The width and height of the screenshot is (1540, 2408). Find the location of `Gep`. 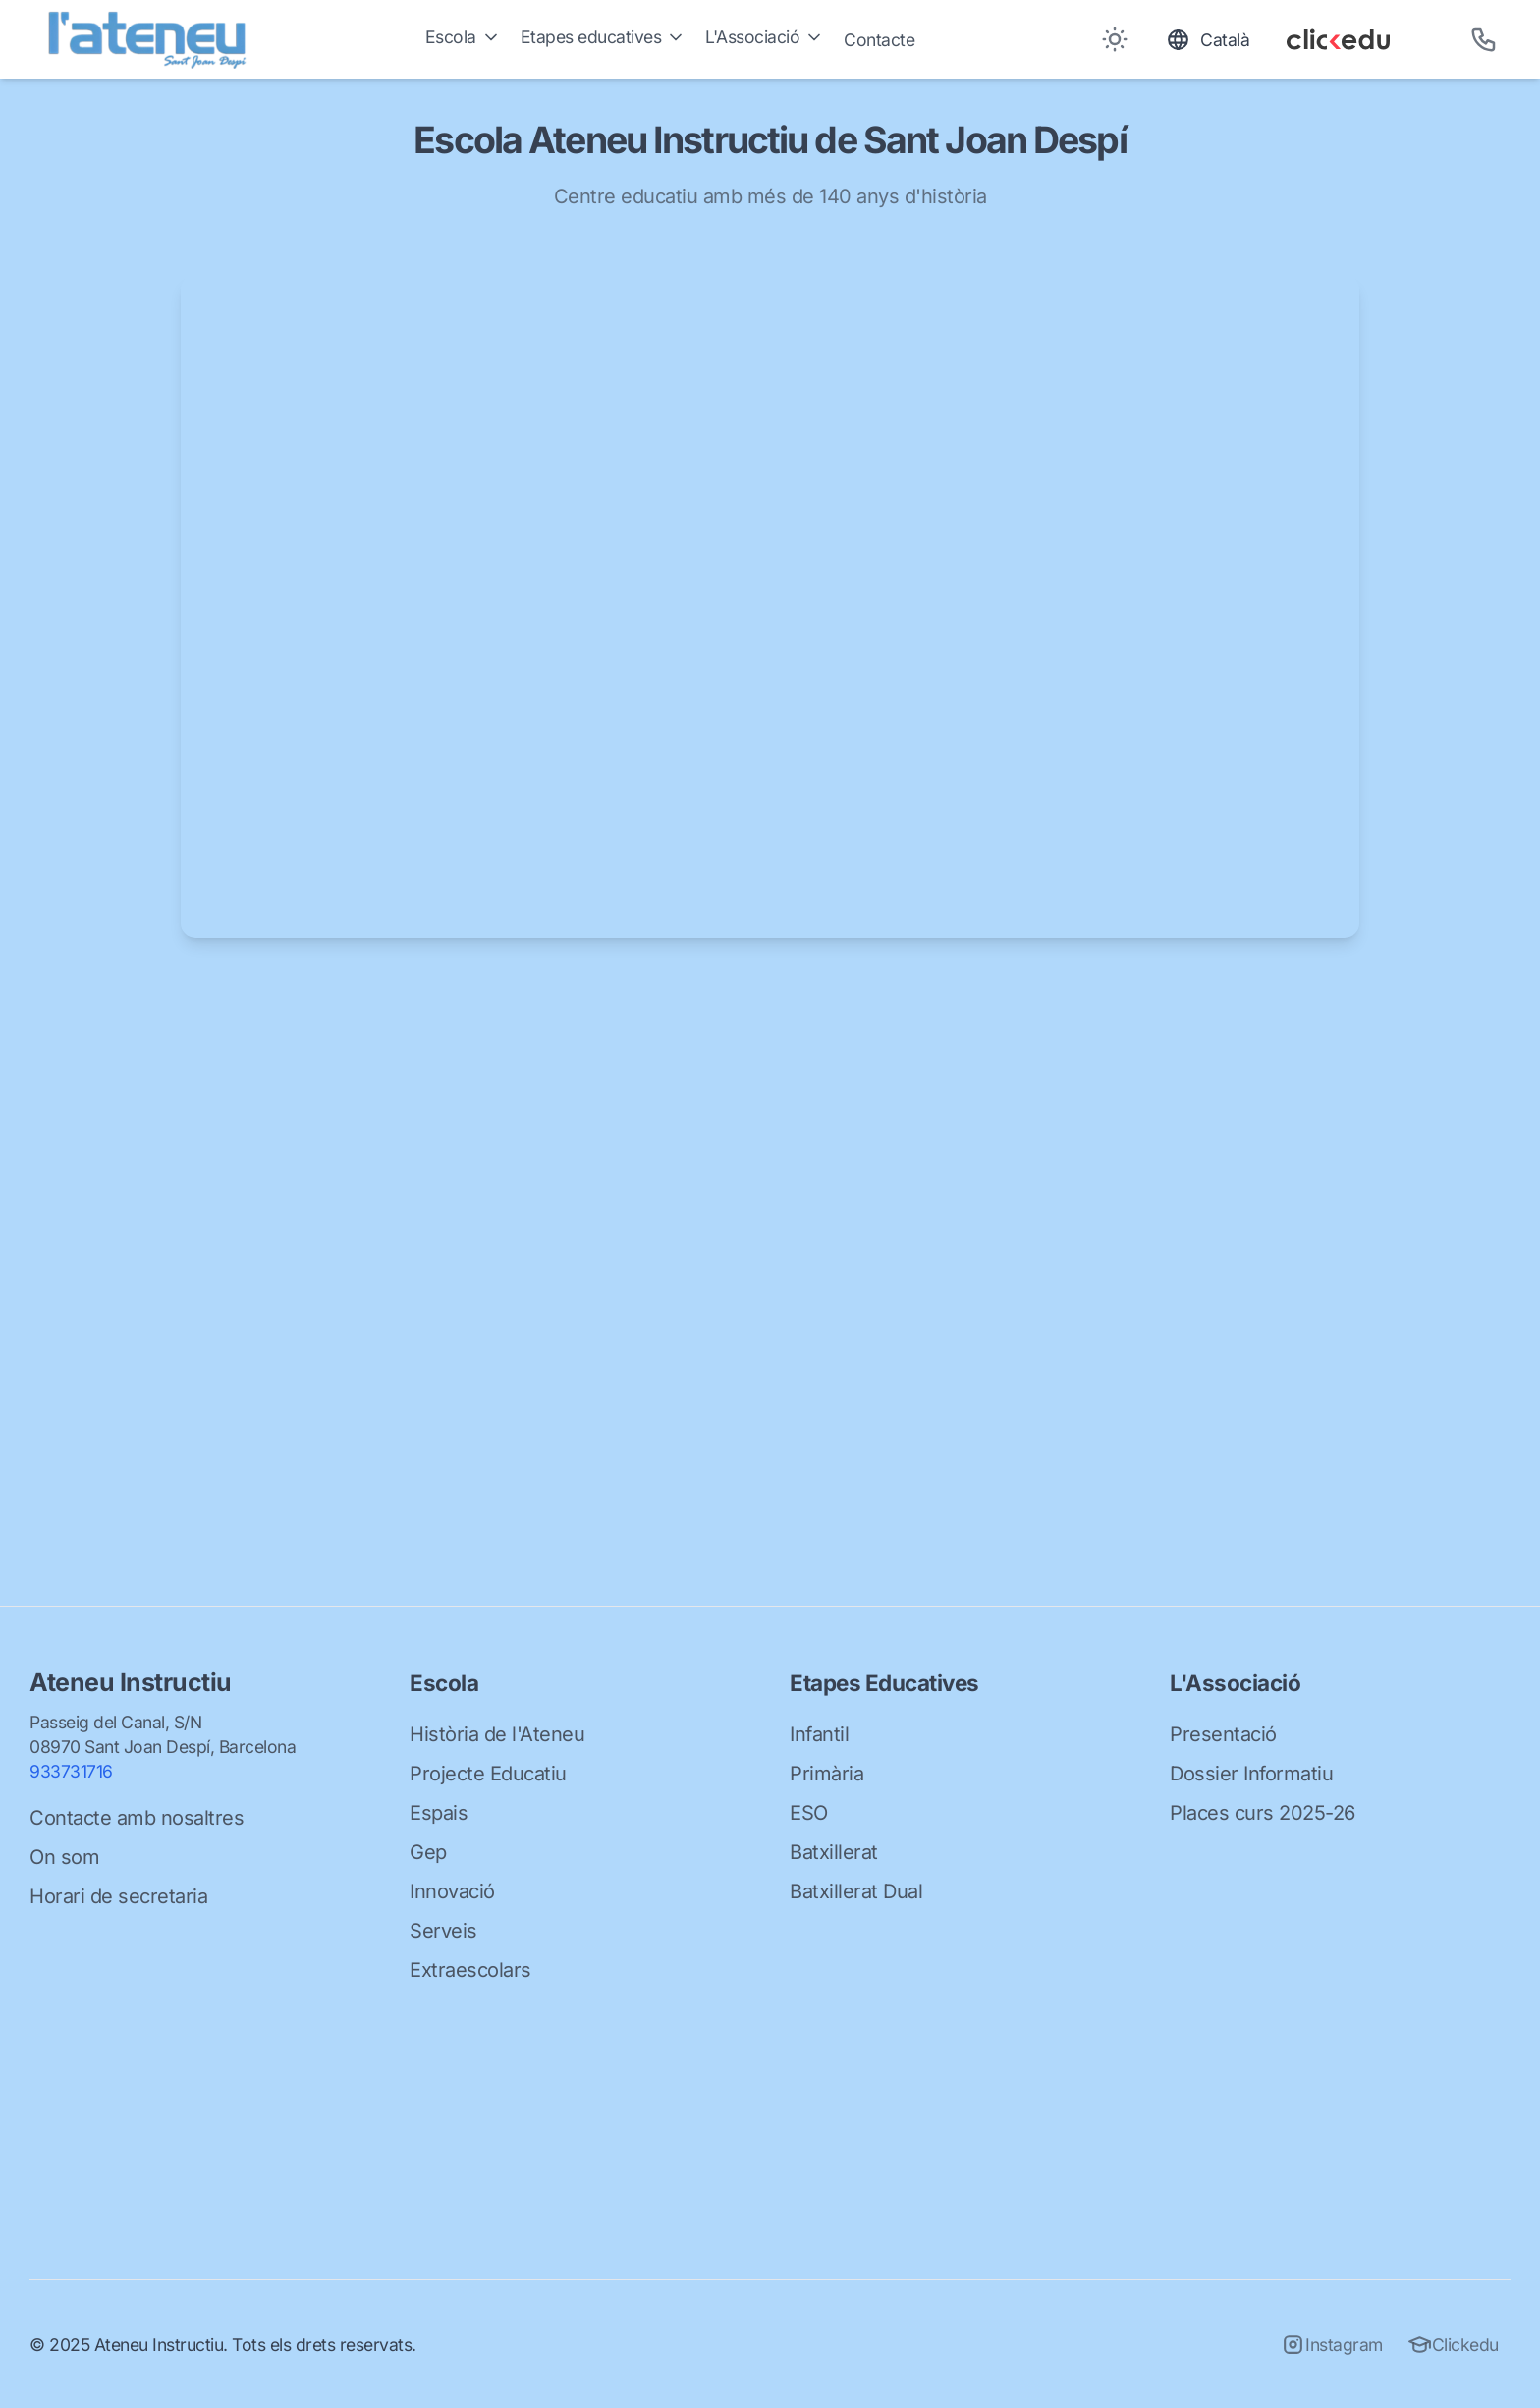

Gep is located at coordinates (428, 1852).